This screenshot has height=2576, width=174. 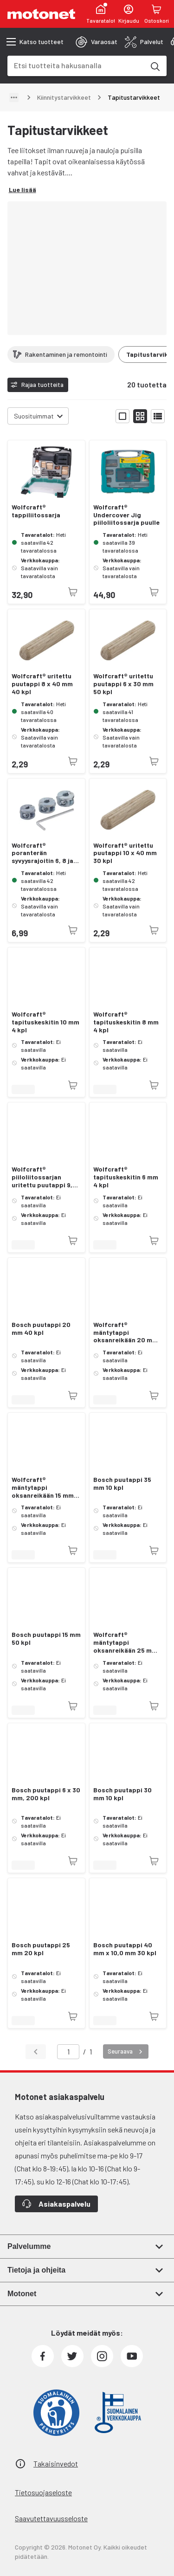 What do you see at coordinates (158, 416) in the screenshot?
I see `[Näytä tuotelista listana]` at bounding box center [158, 416].